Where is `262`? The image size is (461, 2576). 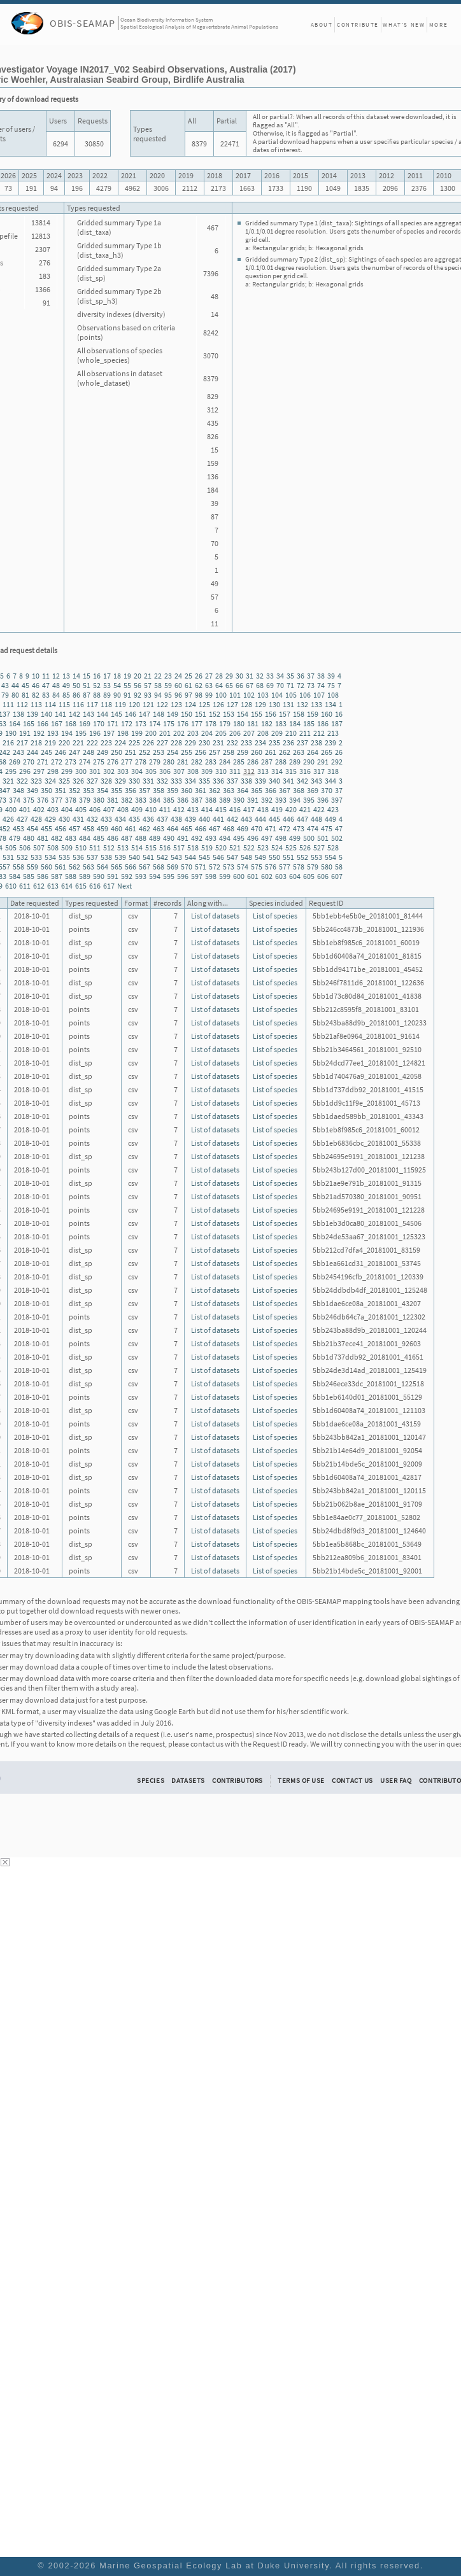 262 is located at coordinates (284, 752).